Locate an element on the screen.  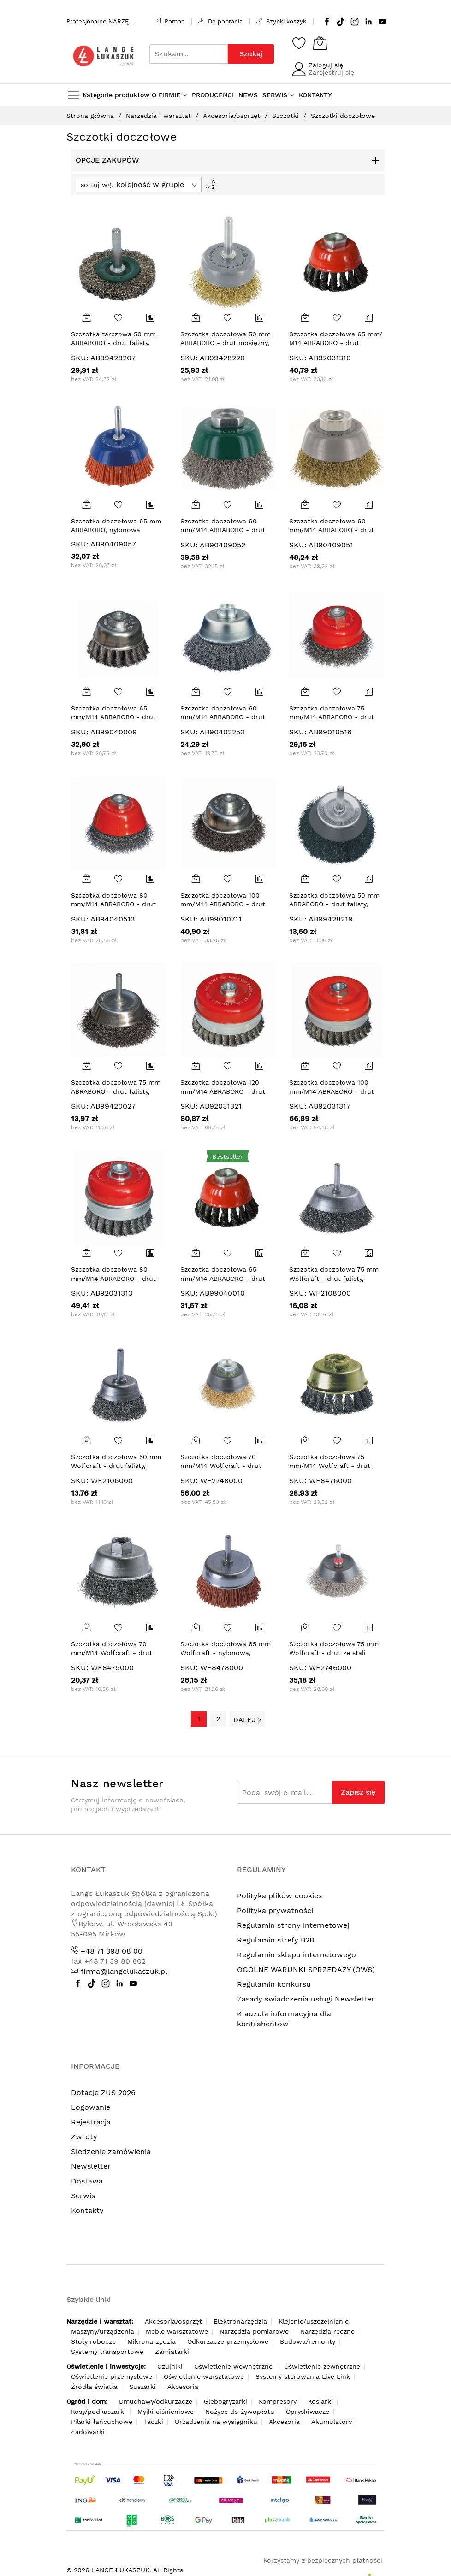
Szczotka doczołowa 100 mm/M14 ABRABORO - drut splatany 0,5 mm is located at coordinates (331, 1091).